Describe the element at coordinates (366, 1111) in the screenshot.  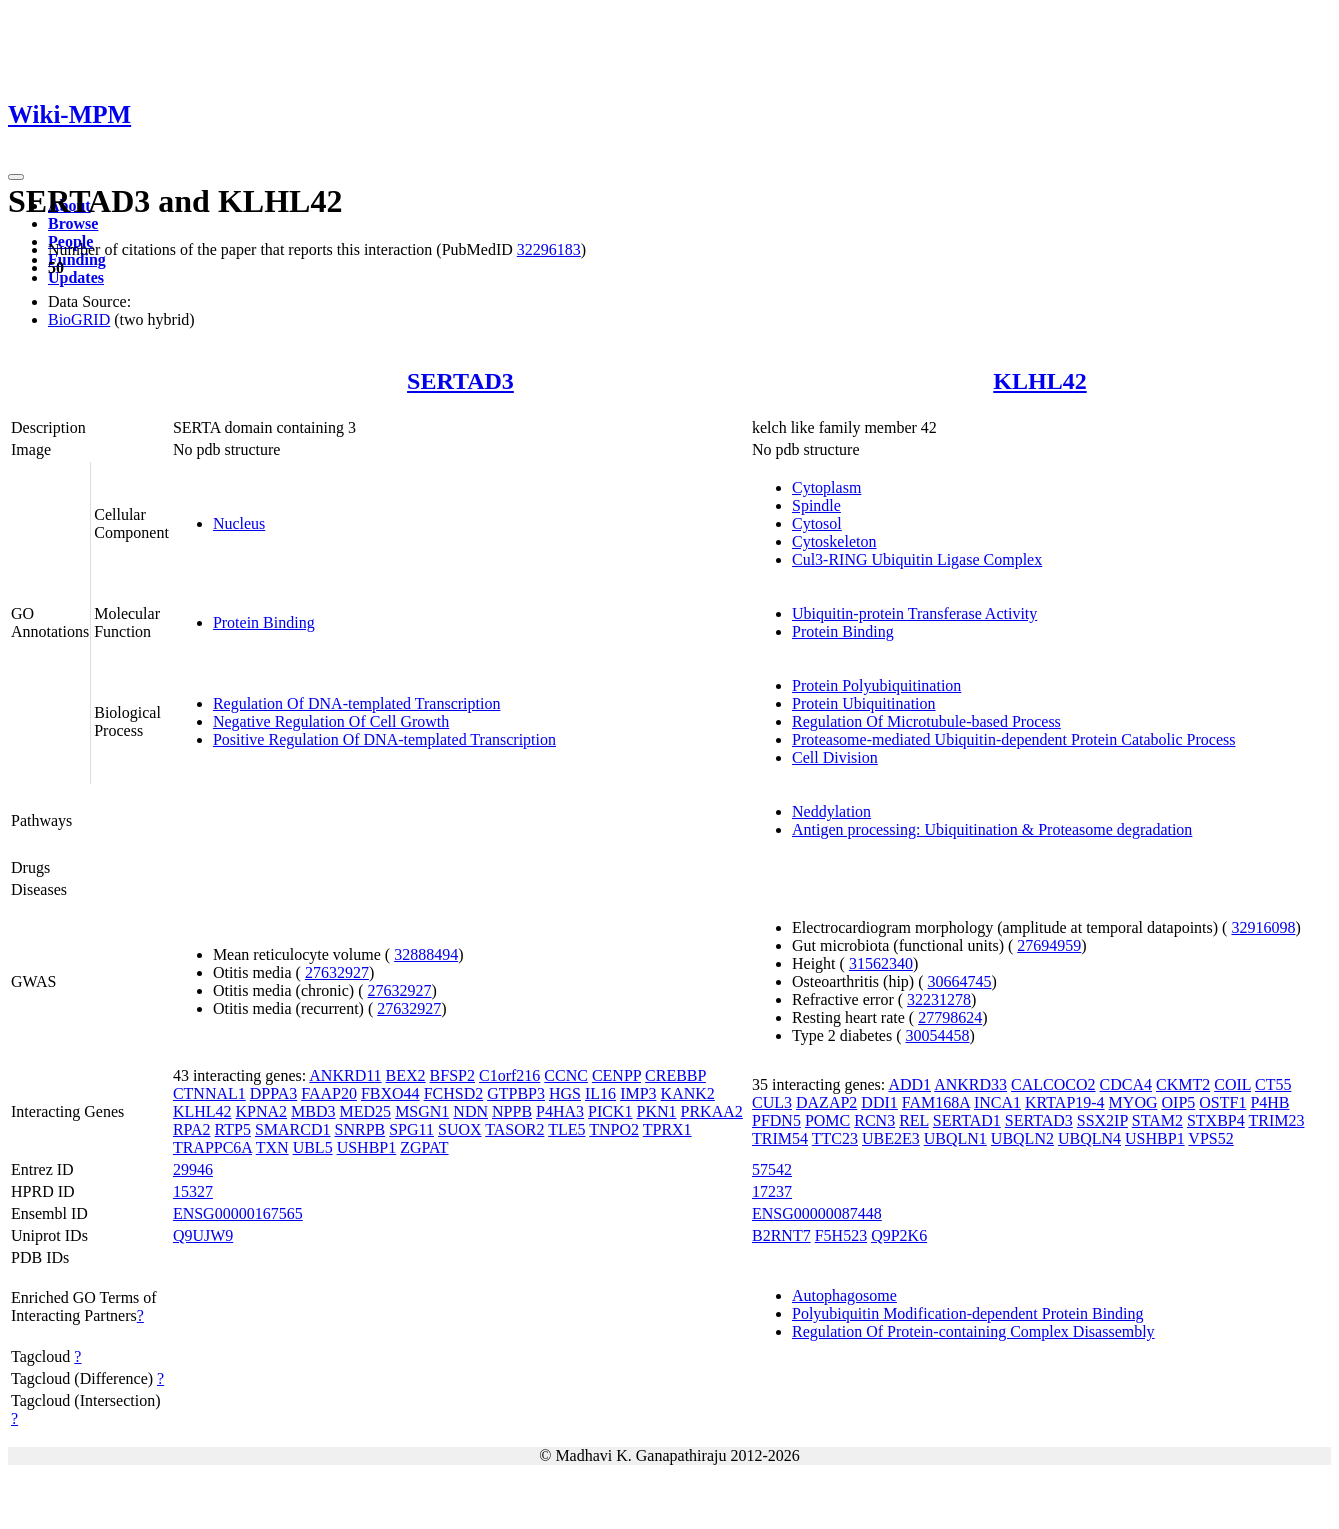
I see `MED25` at that location.